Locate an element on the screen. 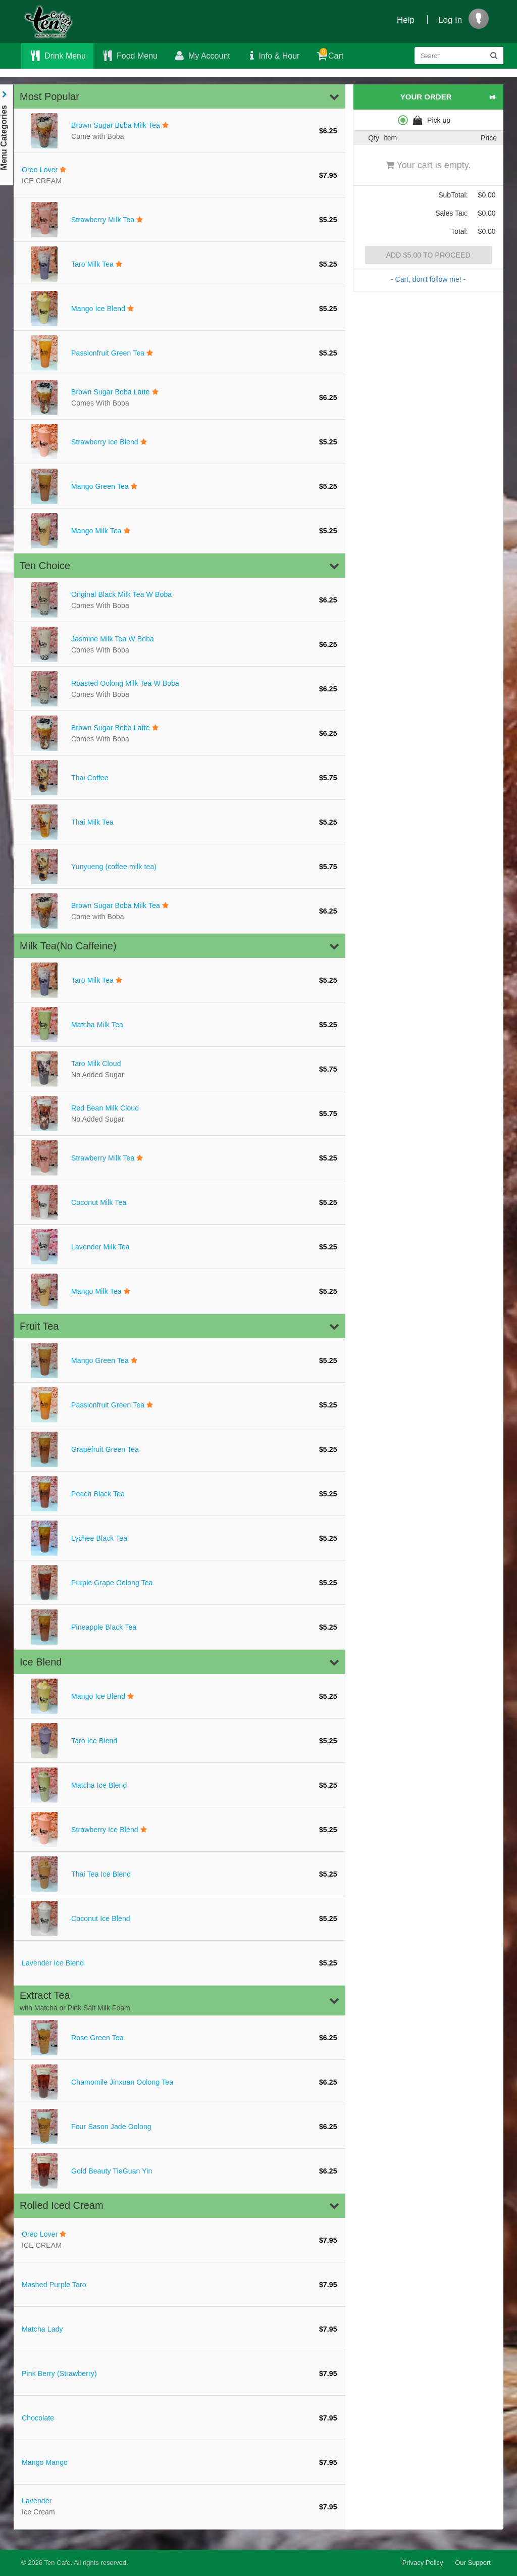 The width and height of the screenshot is (517, 2576). [Coconut Milk Tea] is located at coordinates (179, 1202).